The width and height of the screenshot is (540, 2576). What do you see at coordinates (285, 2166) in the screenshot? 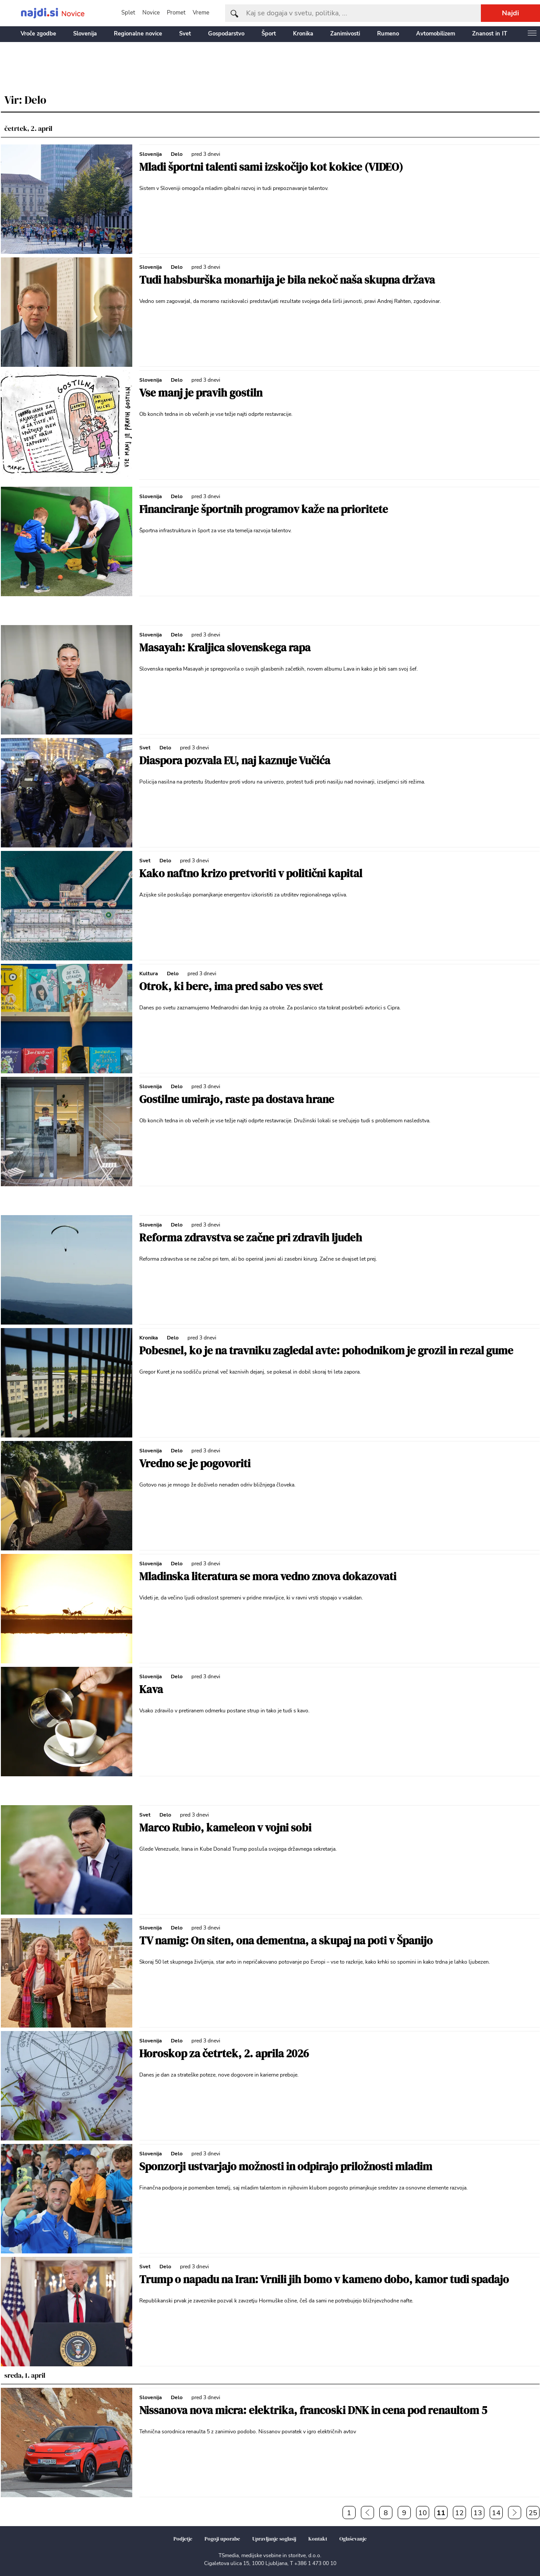
I see `Sponzorji ustvarjajo možnosti in odpirajo priložnosti mladim` at bounding box center [285, 2166].